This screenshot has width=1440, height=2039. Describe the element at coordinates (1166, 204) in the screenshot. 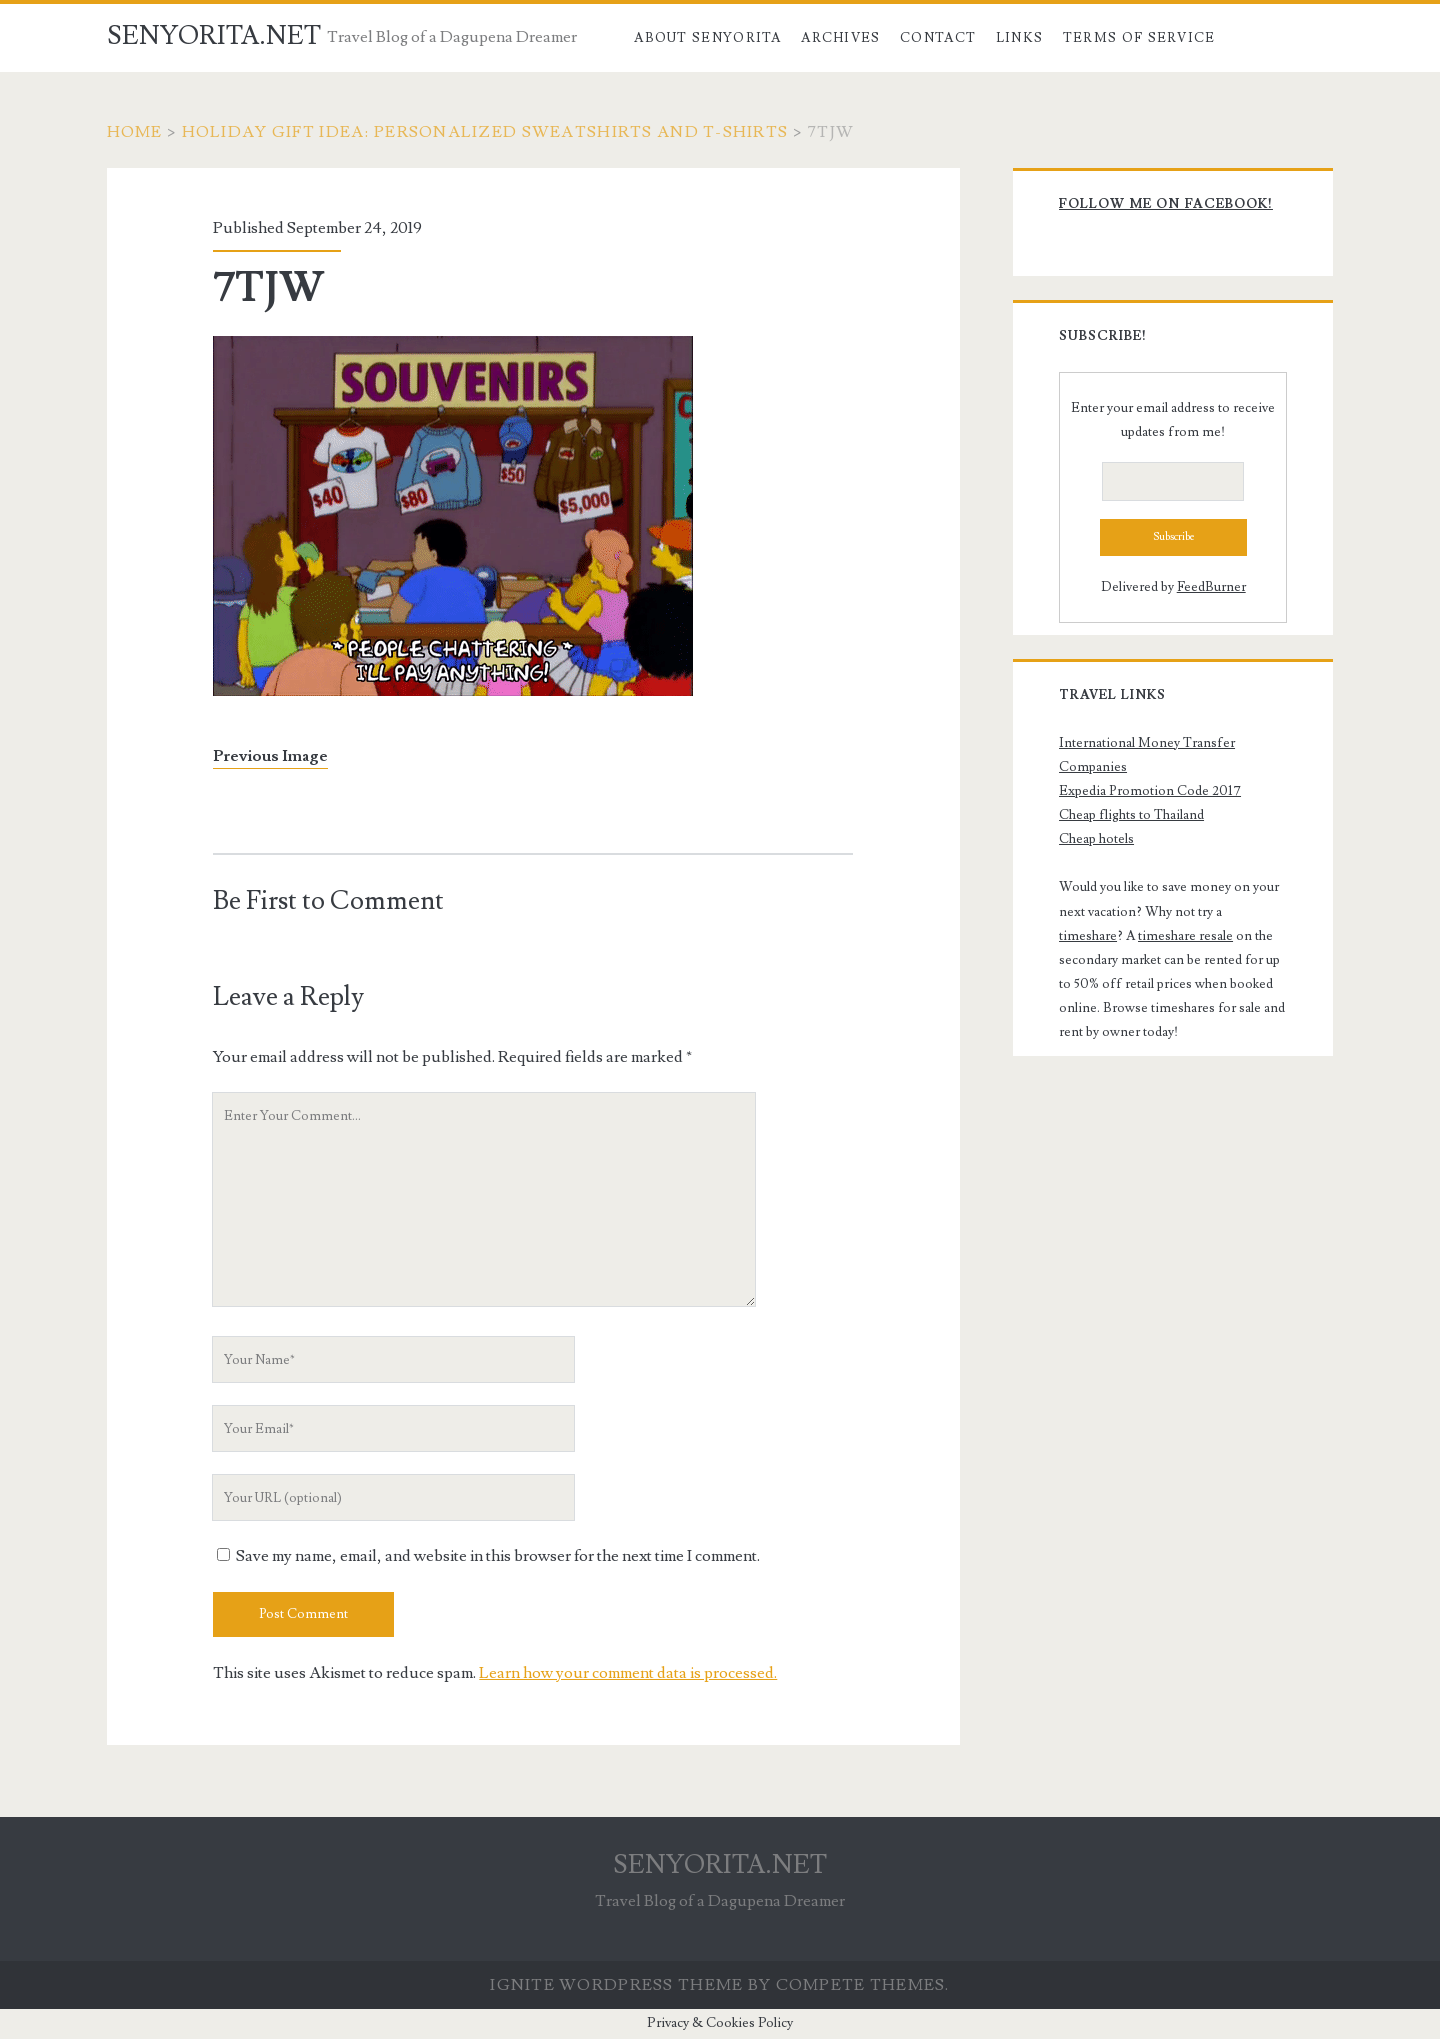

I see `Follow me on Facebook!` at that location.